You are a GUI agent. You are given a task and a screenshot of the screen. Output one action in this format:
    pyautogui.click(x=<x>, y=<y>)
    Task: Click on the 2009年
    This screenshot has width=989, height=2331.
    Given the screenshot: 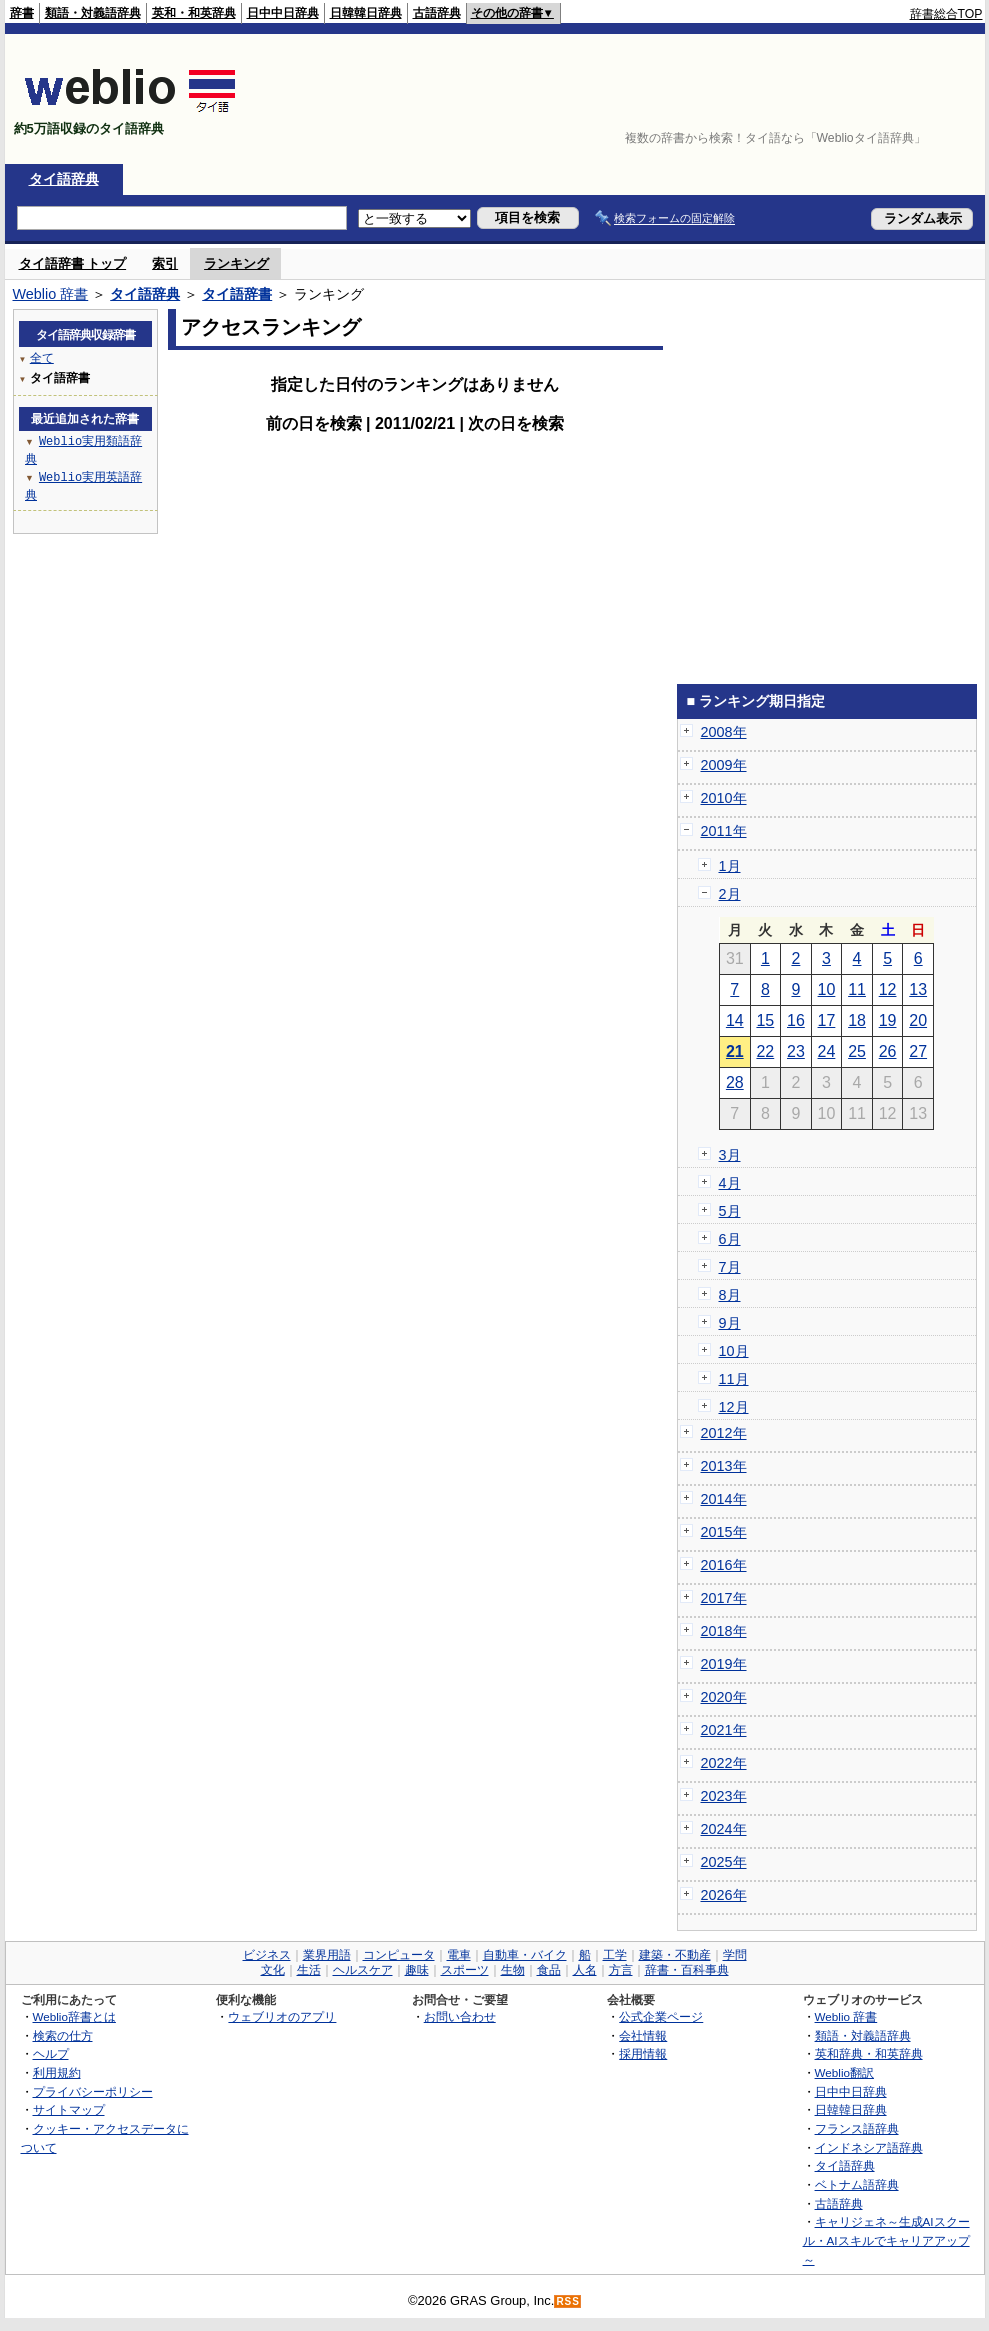 What is the action you would take?
    pyautogui.click(x=724, y=765)
    